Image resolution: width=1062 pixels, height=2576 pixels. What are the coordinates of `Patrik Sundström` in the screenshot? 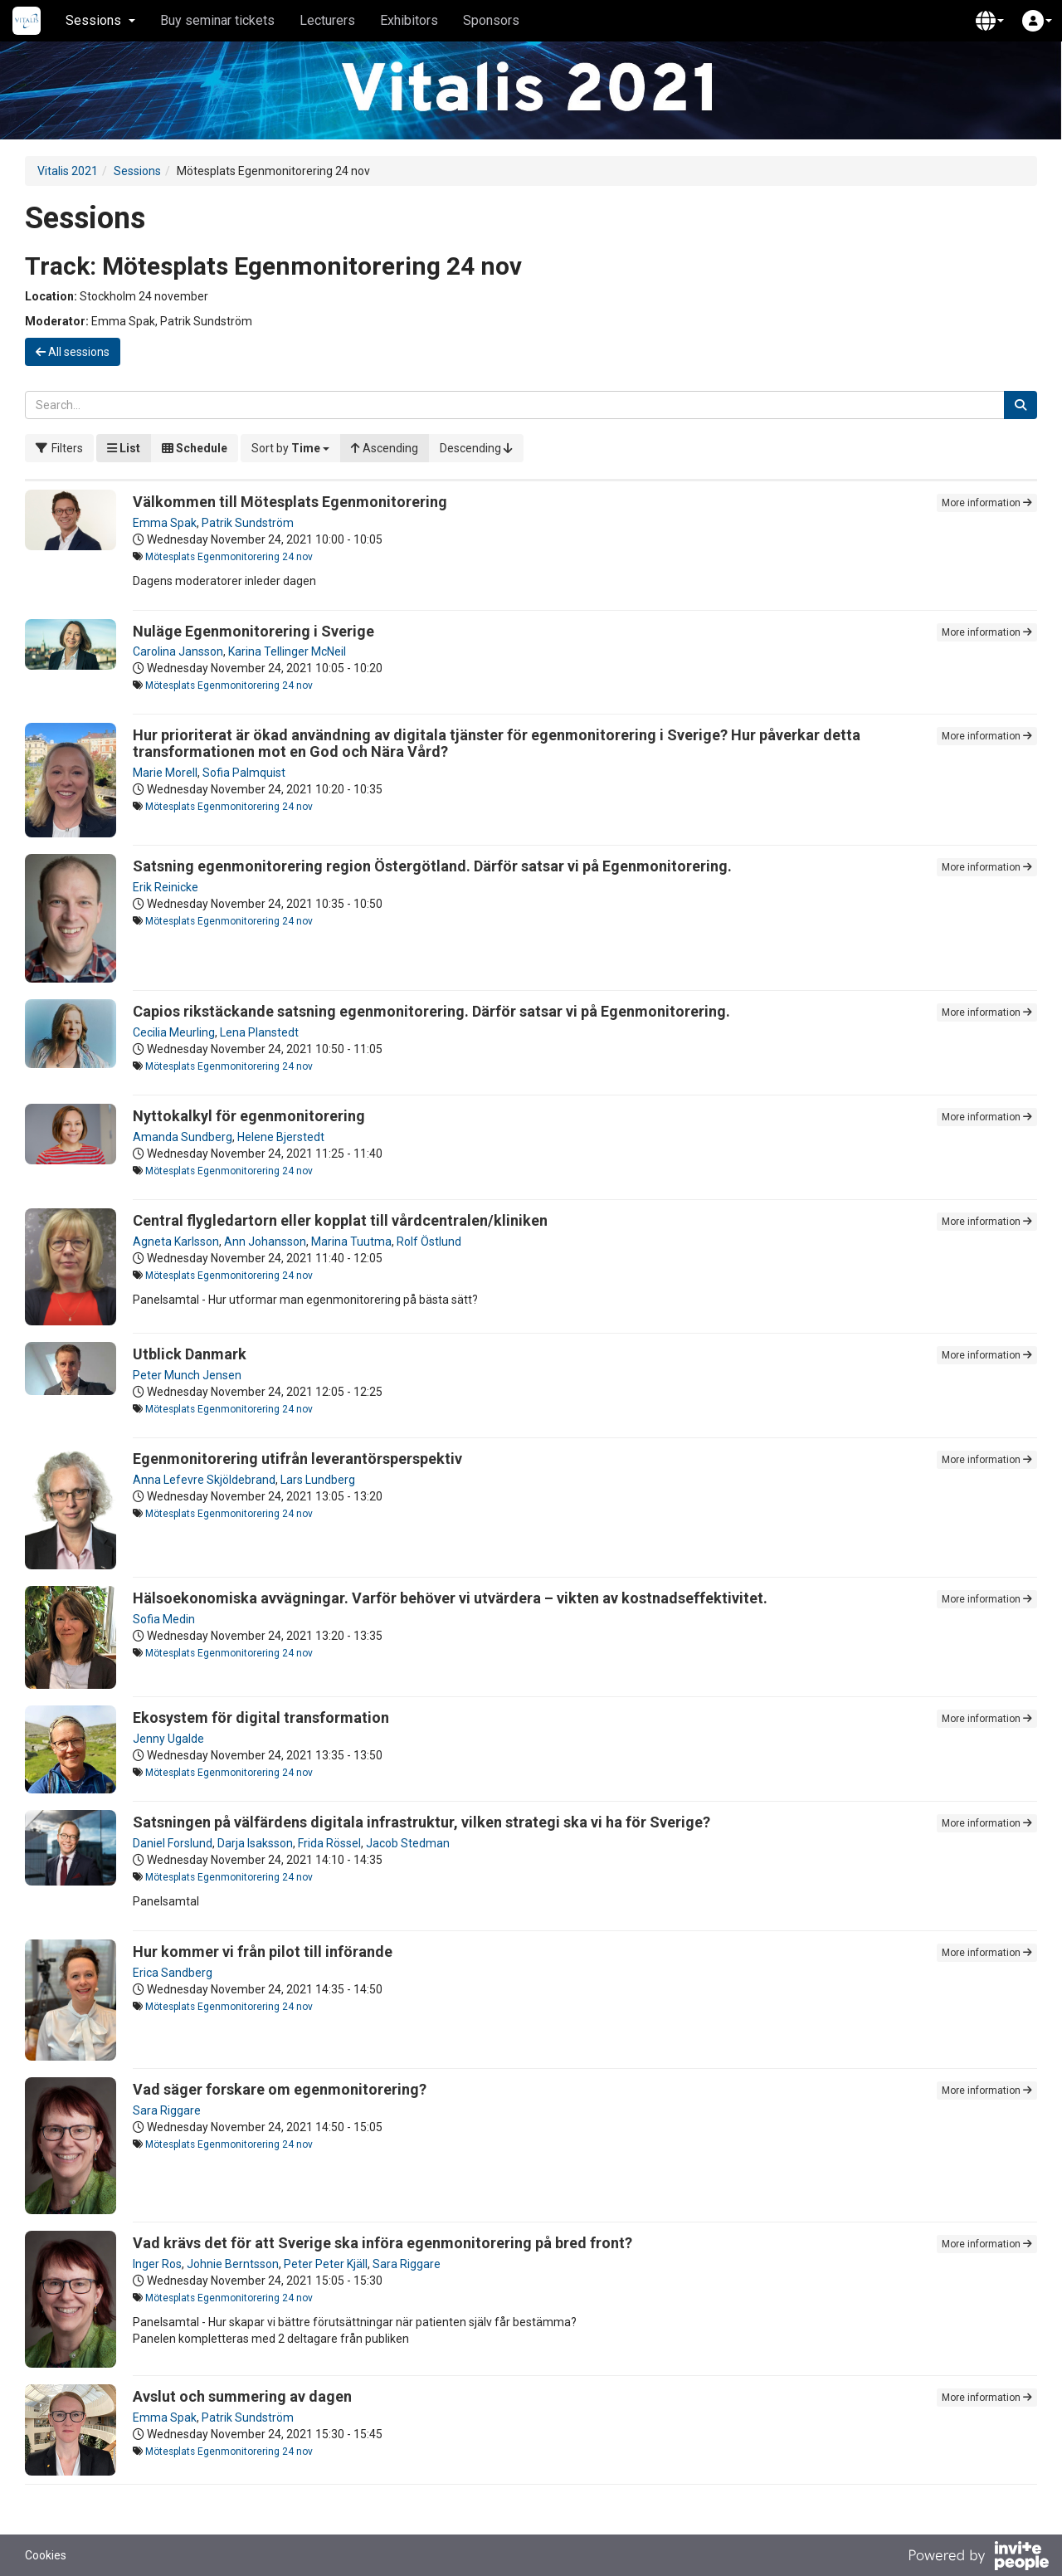 It's located at (248, 522).